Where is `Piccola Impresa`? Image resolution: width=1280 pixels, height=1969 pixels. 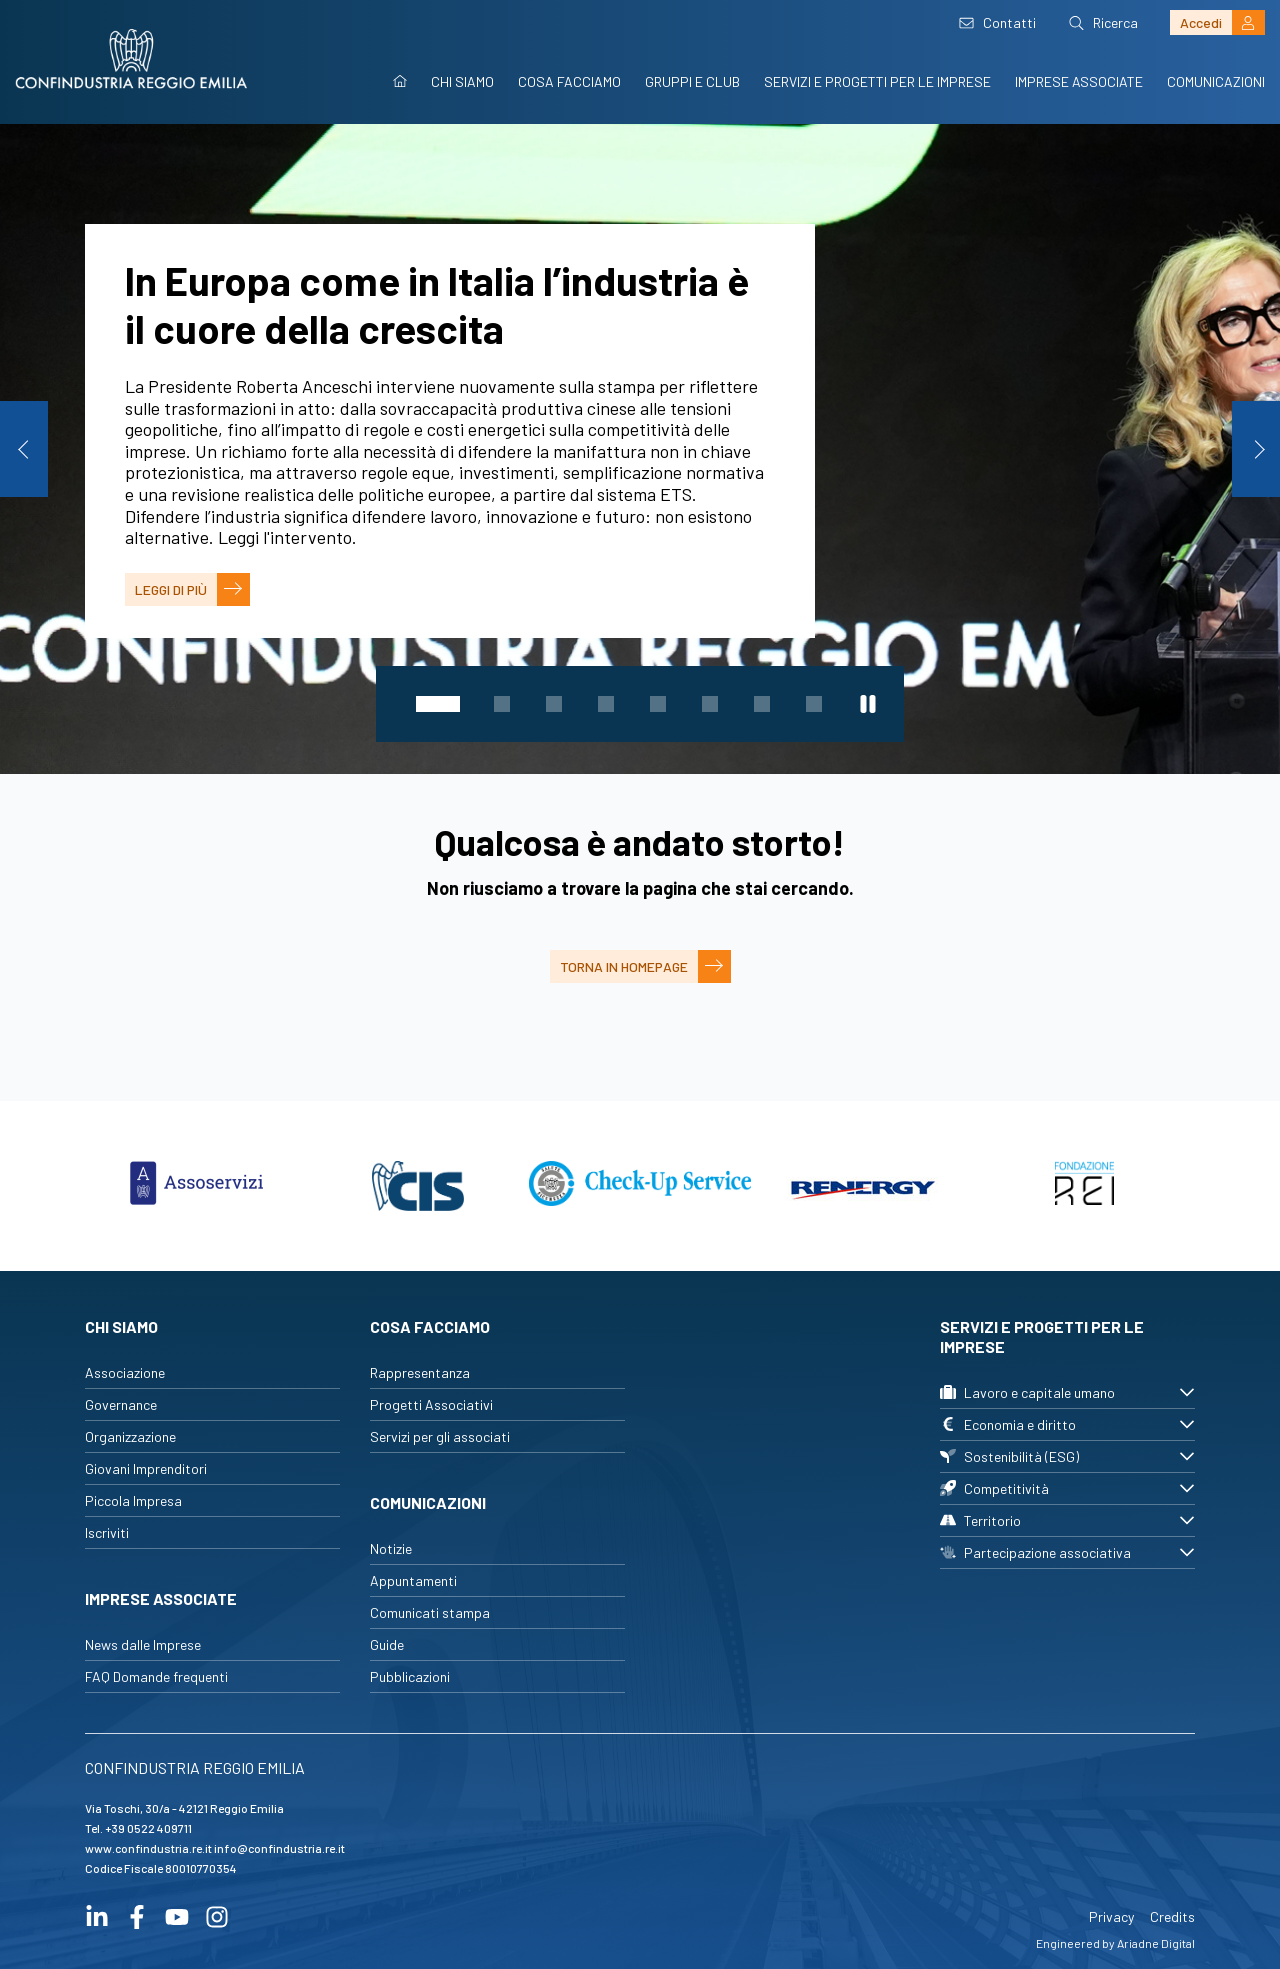 Piccola Impresa is located at coordinates (133, 1500).